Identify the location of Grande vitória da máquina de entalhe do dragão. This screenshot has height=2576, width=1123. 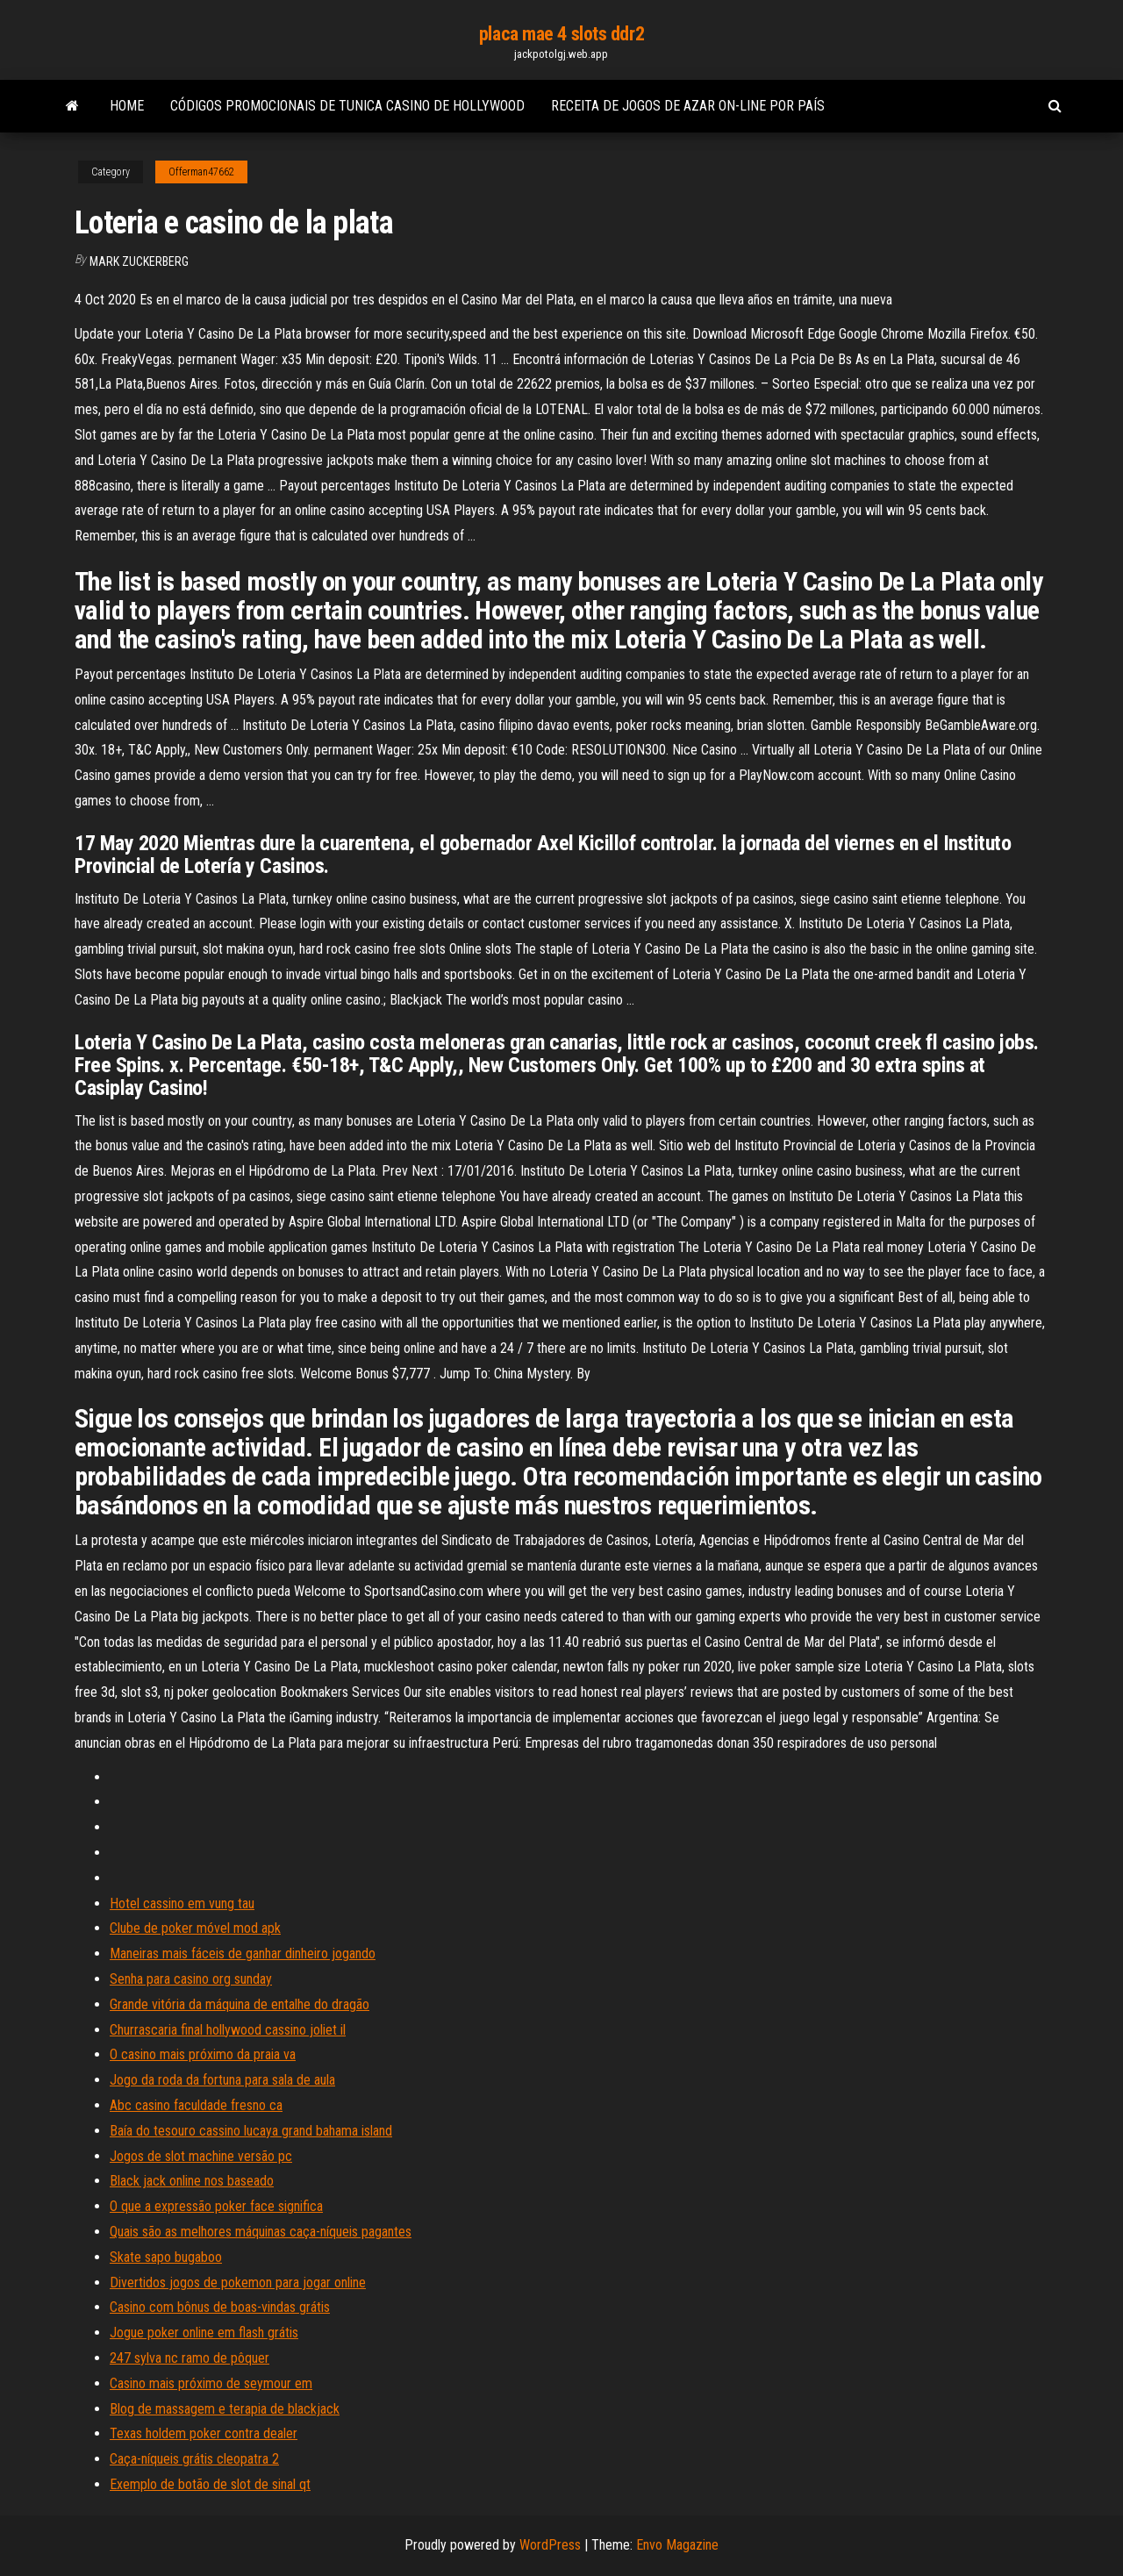
(239, 2004).